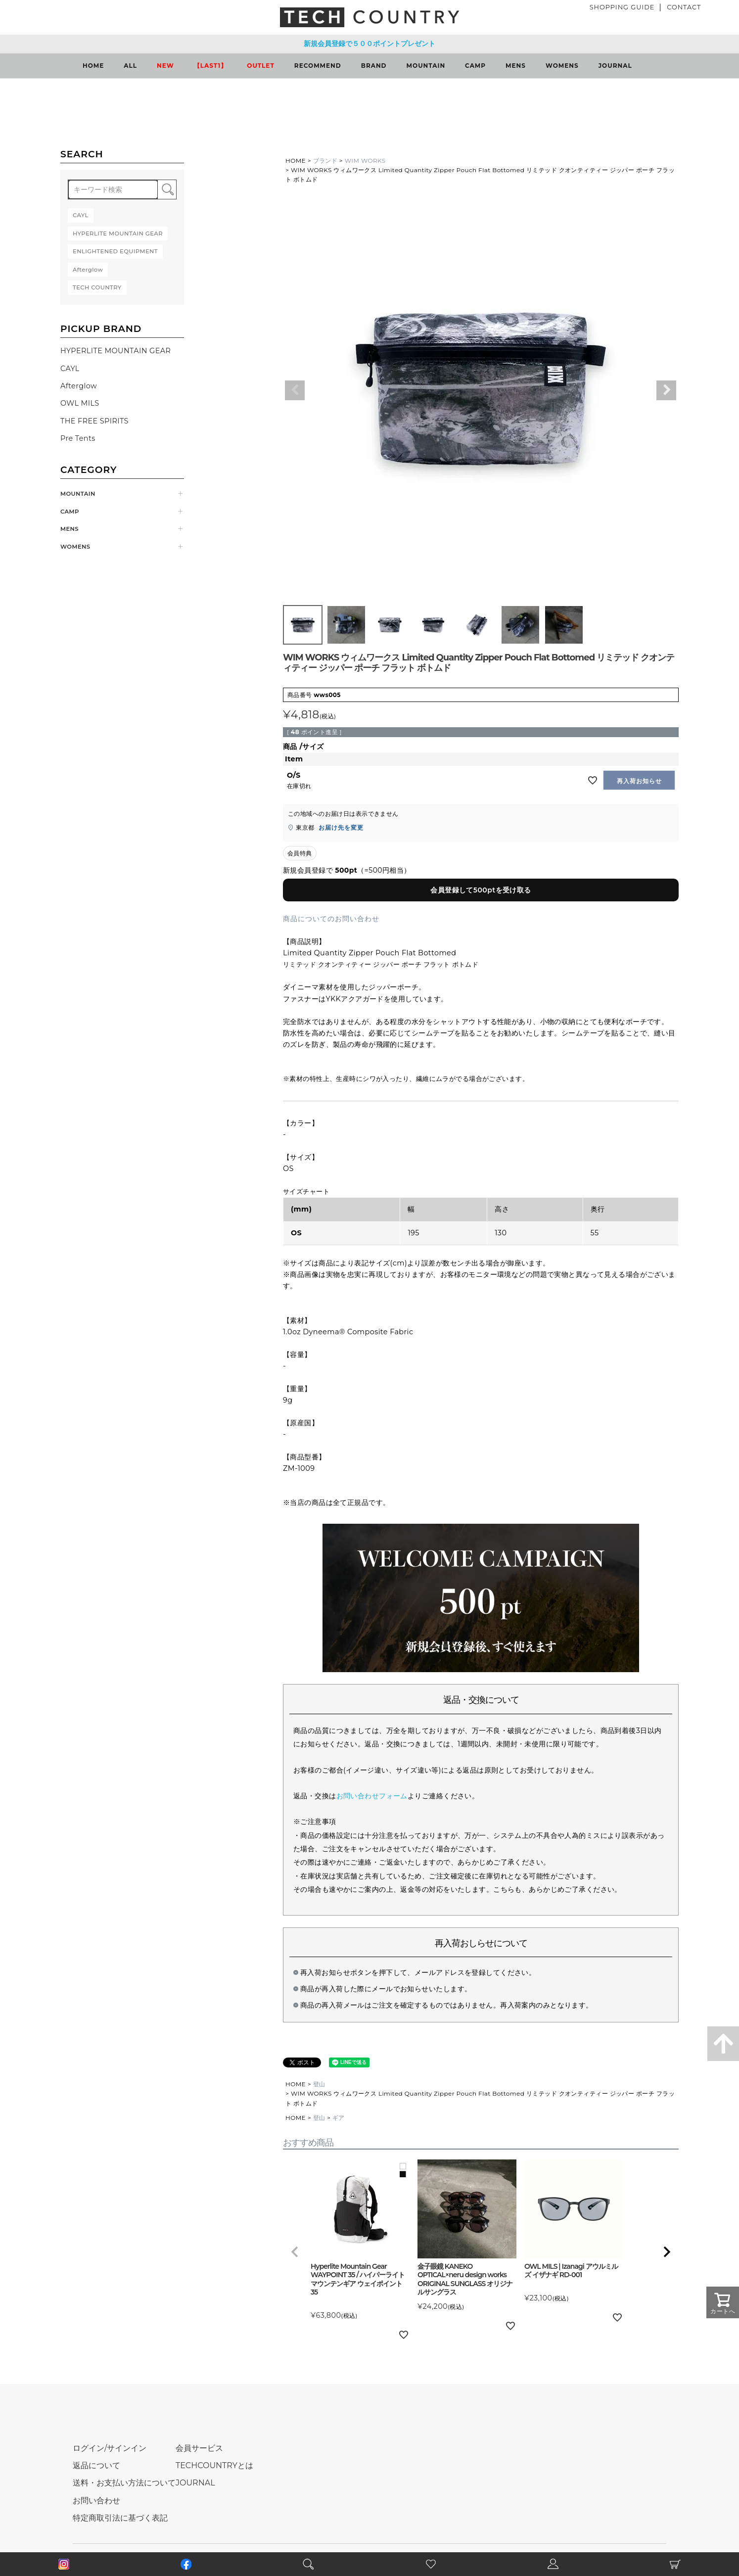 The image size is (739, 2576). I want to click on MOUNTAIN, so click(426, 65).